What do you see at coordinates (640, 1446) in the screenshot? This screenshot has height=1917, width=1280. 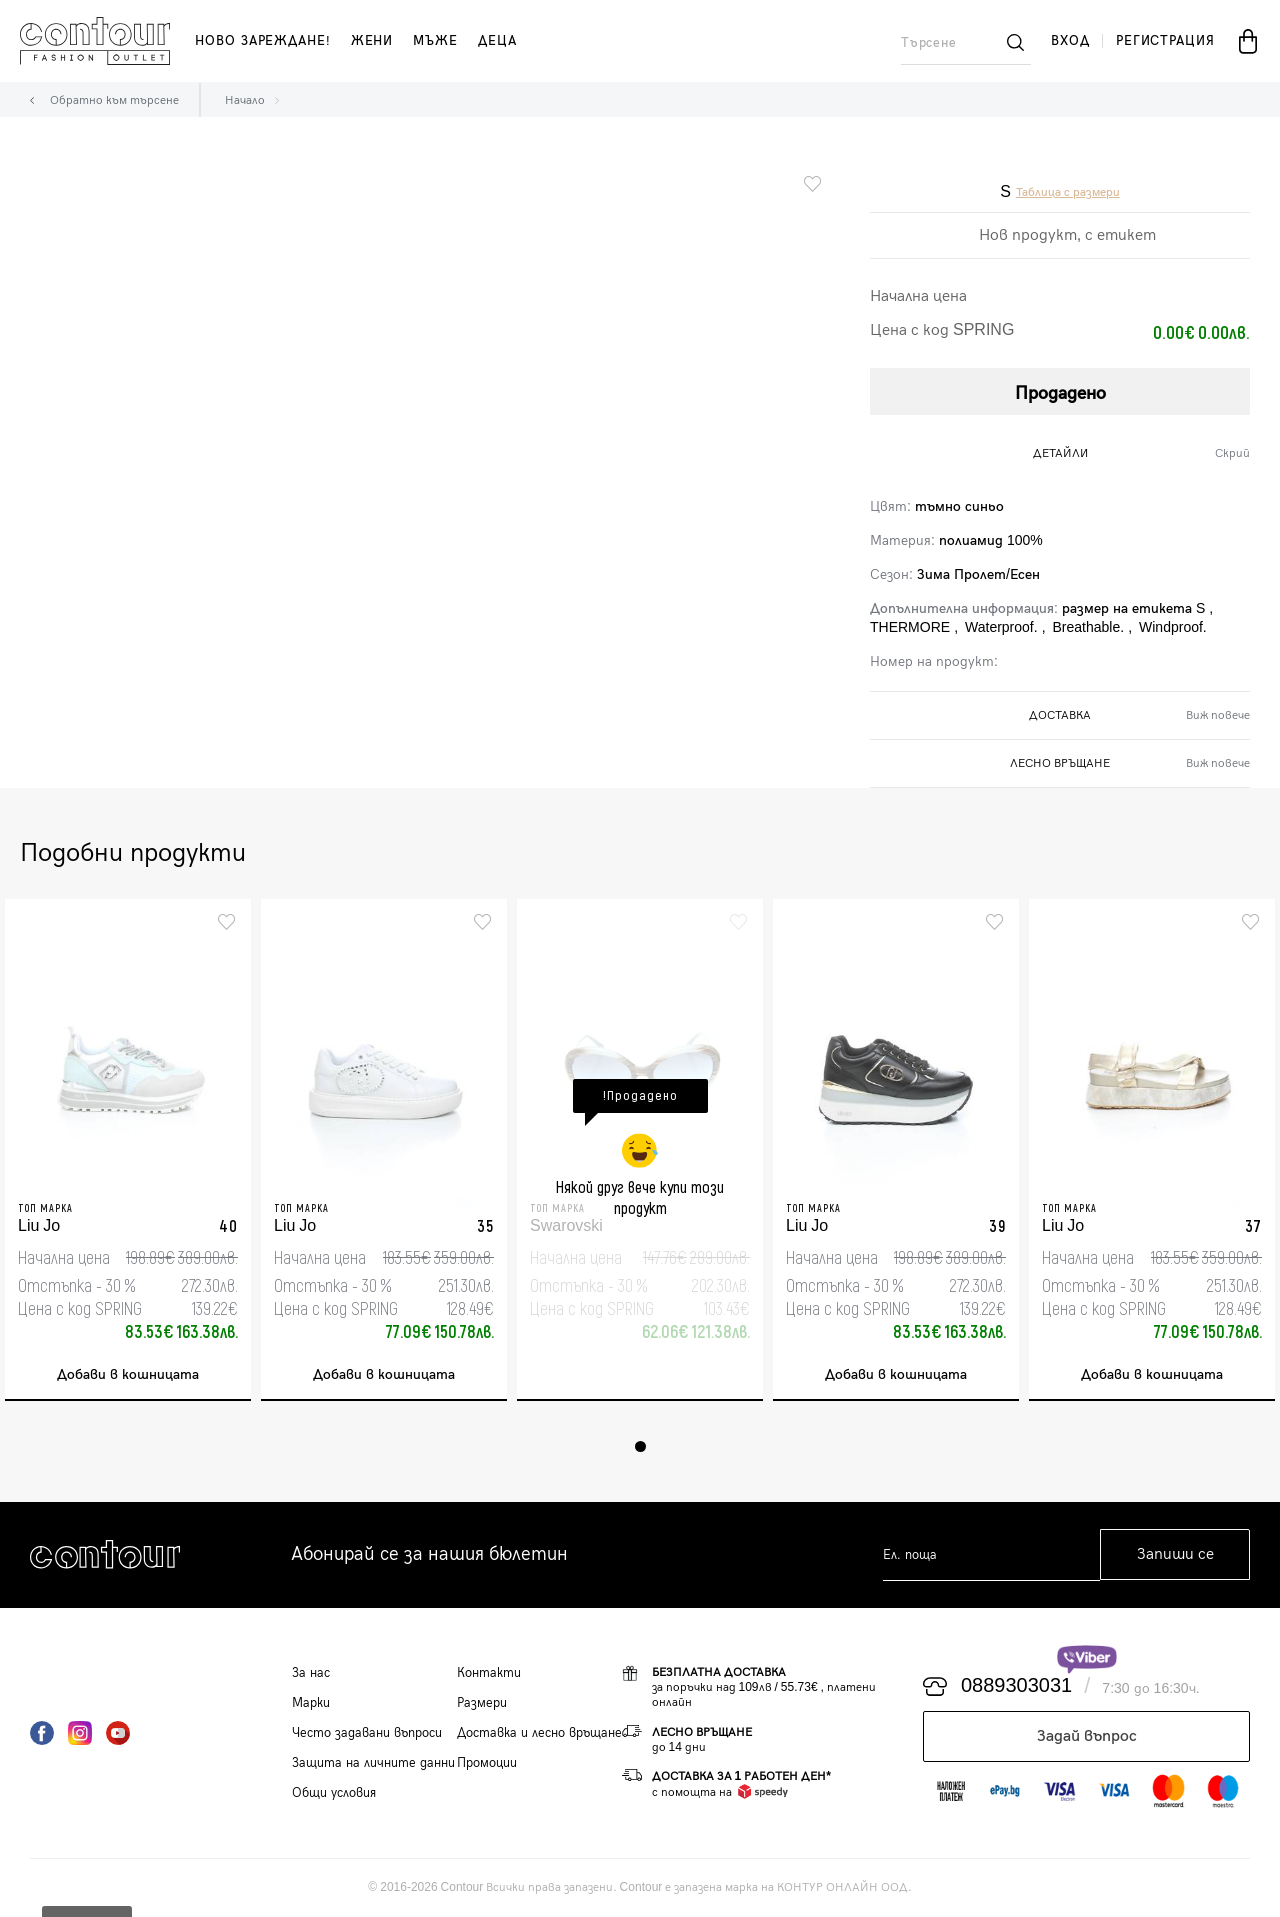 I see `1 [tab]` at bounding box center [640, 1446].